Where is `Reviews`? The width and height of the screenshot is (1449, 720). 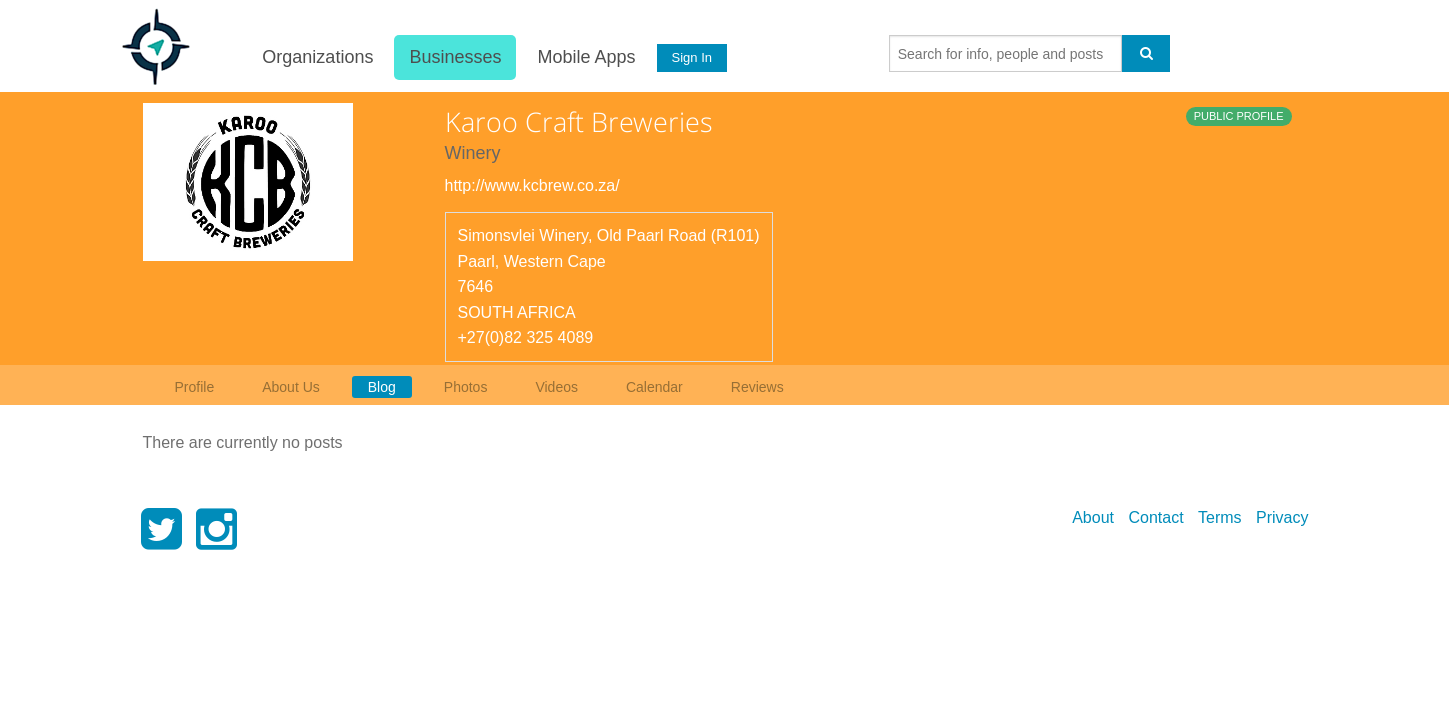 Reviews is located at coordinates (757, 387).